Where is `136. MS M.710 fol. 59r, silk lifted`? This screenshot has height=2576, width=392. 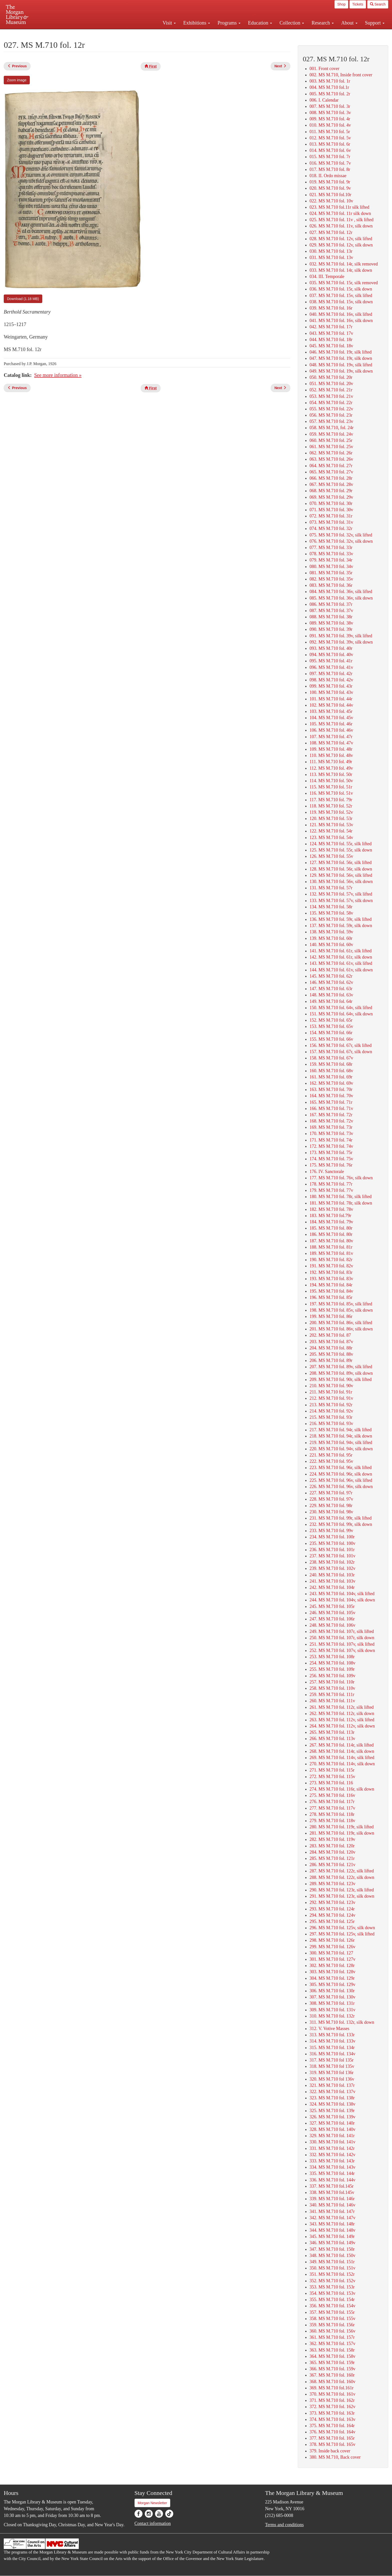 136. MS M.710 fol. 59r, silk lifted is located at coordinates (341, 919).